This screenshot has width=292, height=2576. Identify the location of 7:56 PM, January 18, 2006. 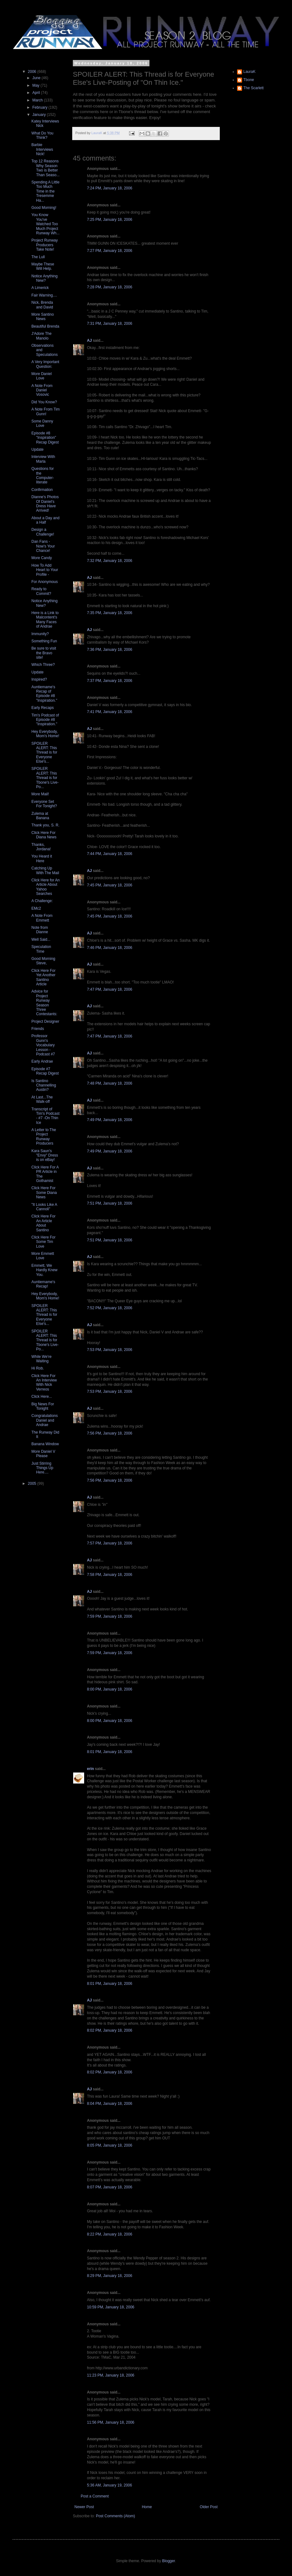
(109, 1433).